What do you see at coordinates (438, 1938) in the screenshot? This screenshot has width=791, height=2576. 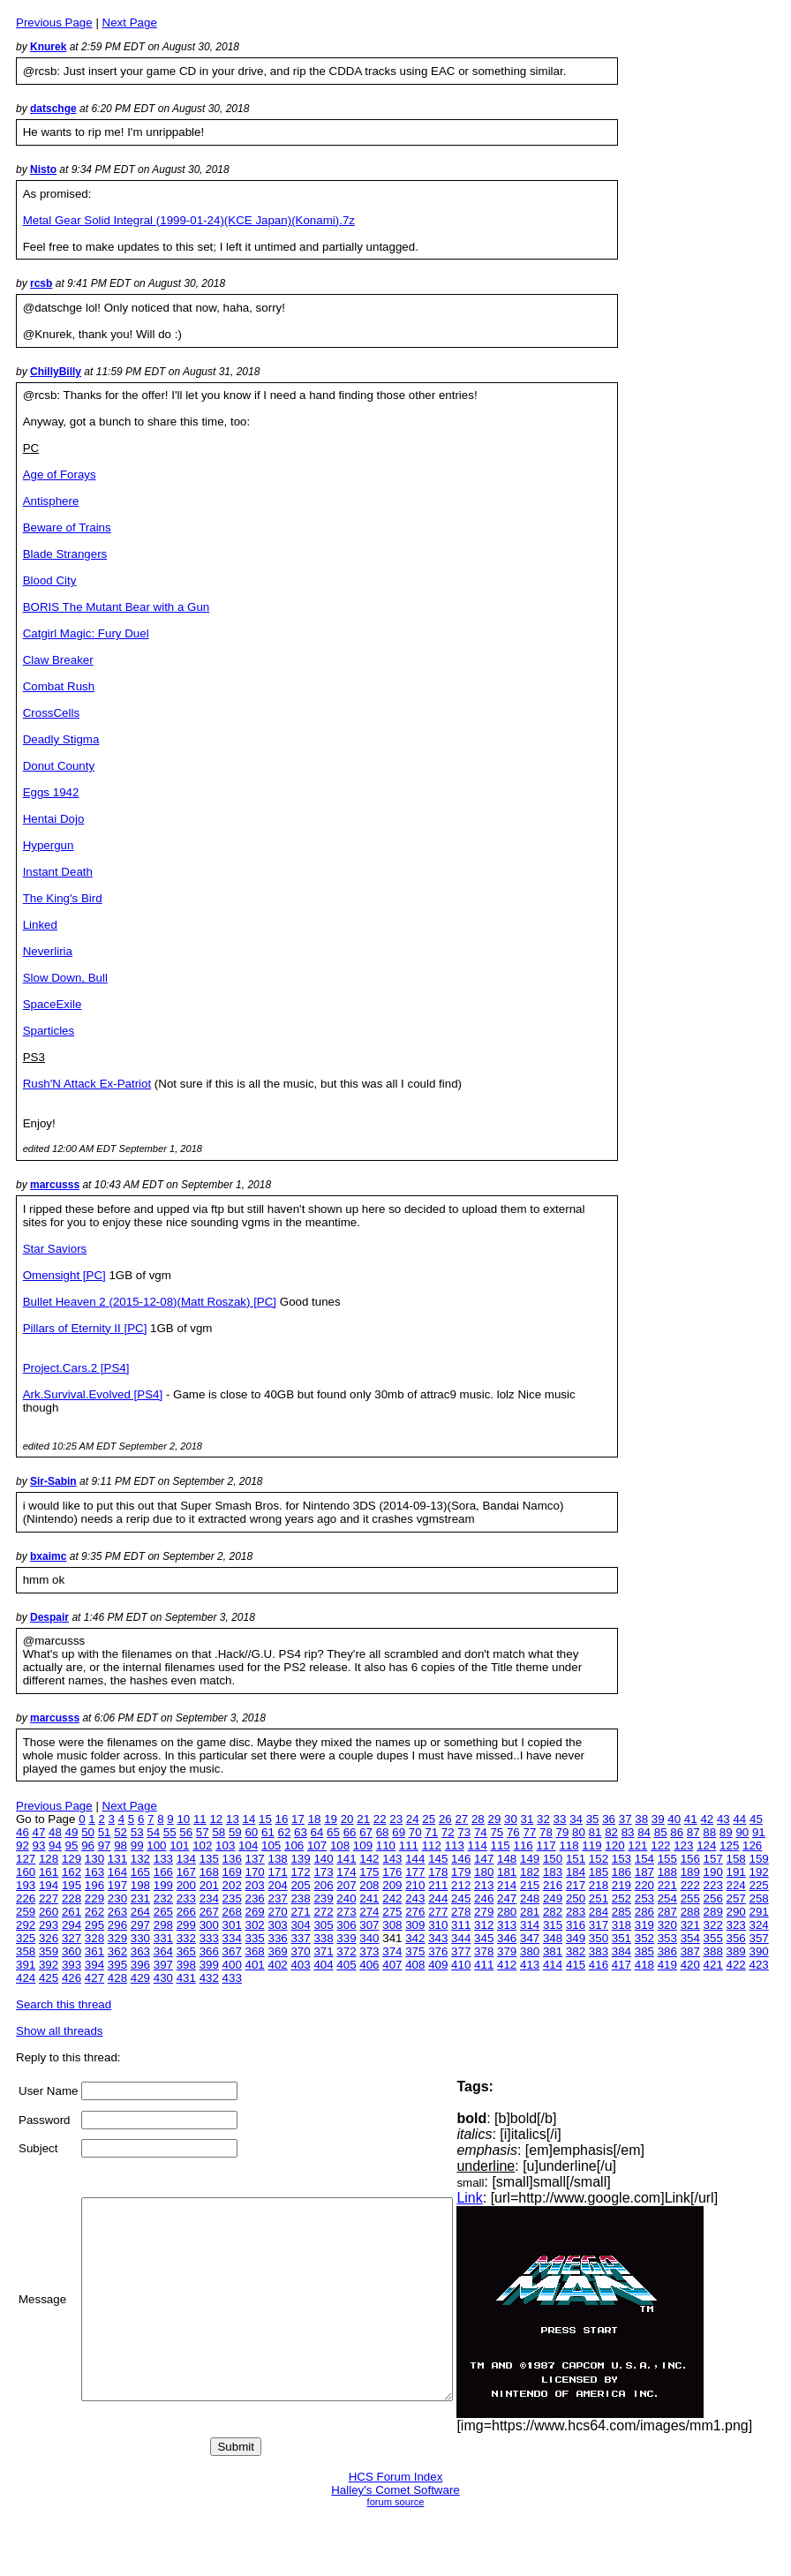 I see `343` at bounding box center [438, 1938].